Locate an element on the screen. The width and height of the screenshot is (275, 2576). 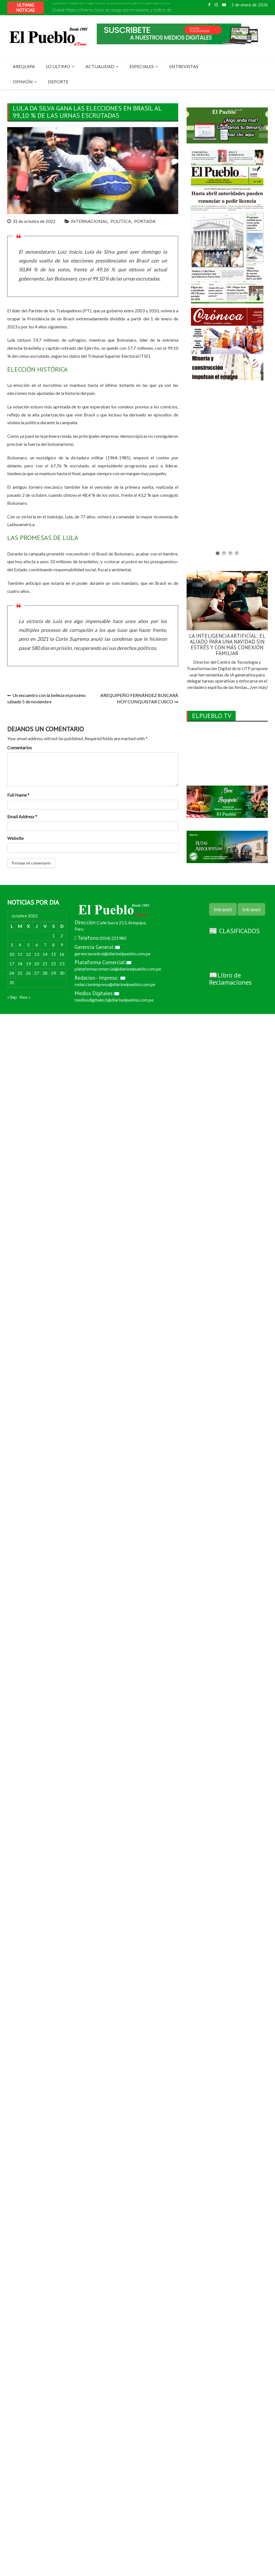
18 [Entradas publicadas el 18 de October de 2022] is located at coordinates (19, 963).